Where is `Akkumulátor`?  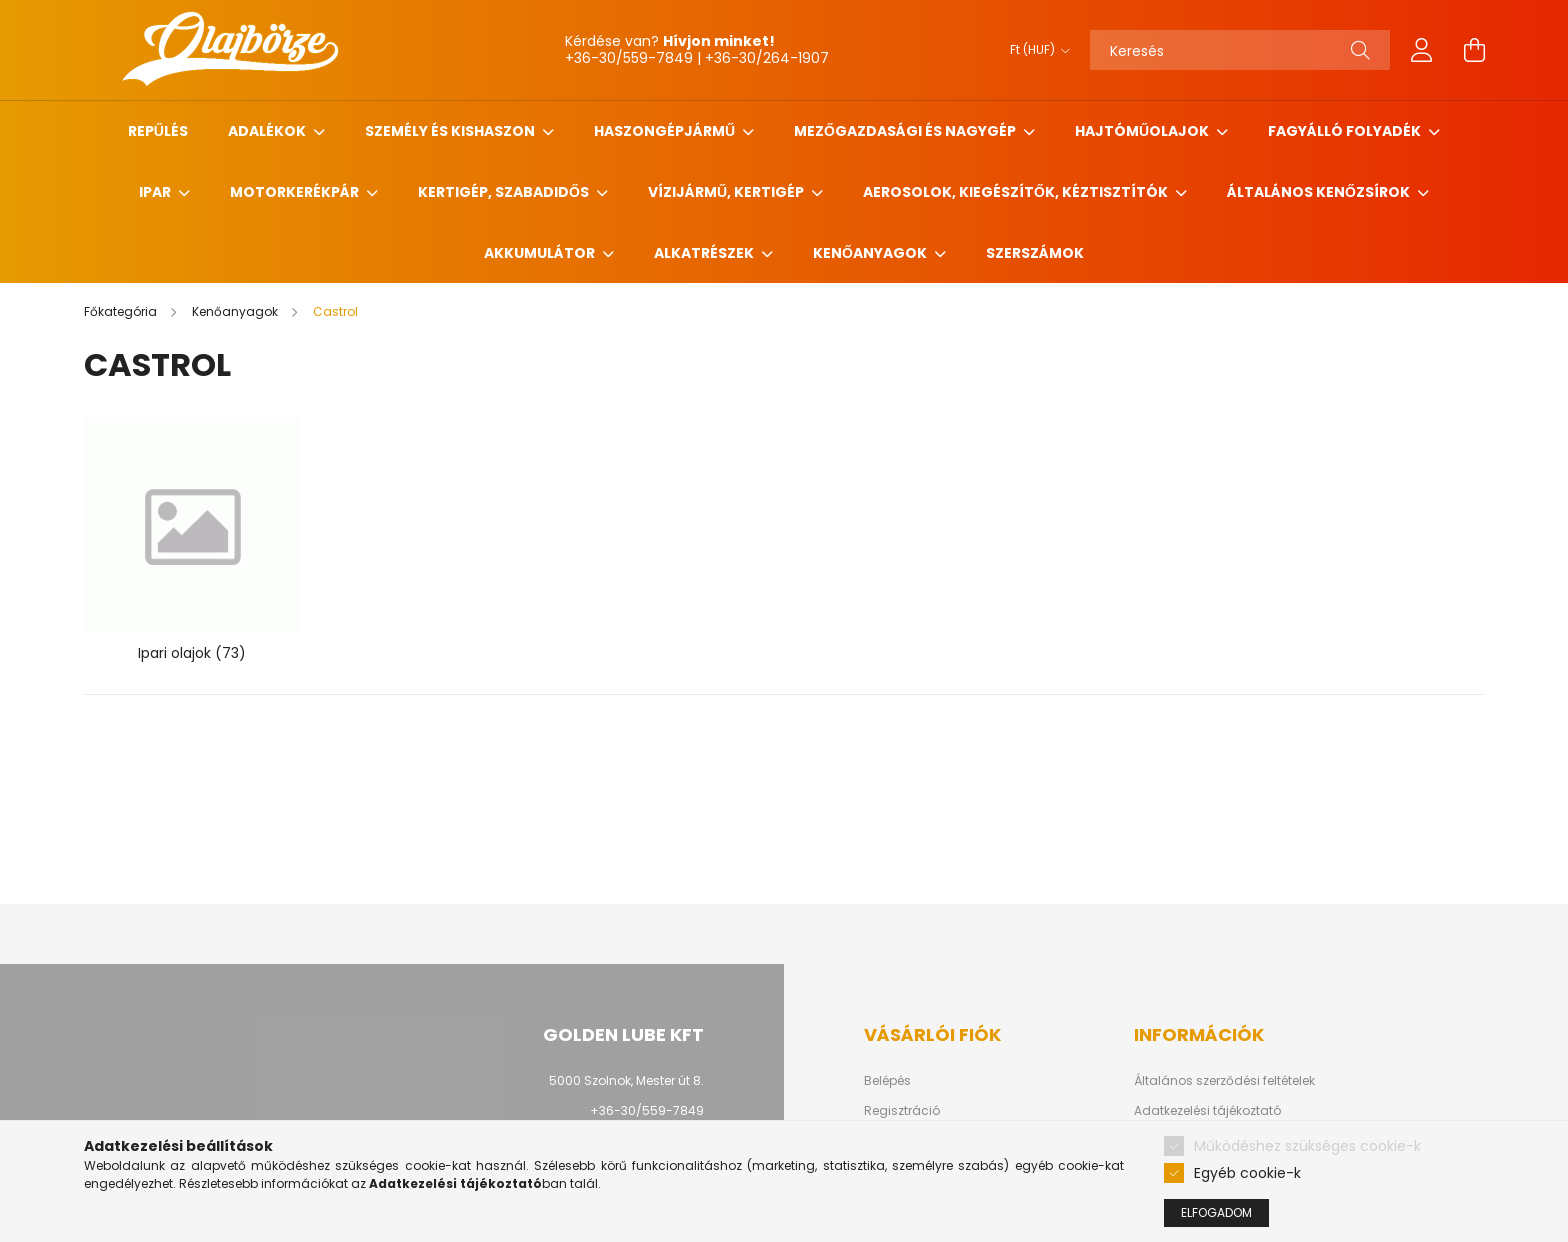
Akkumulátor is located at coordinates (541, 253).